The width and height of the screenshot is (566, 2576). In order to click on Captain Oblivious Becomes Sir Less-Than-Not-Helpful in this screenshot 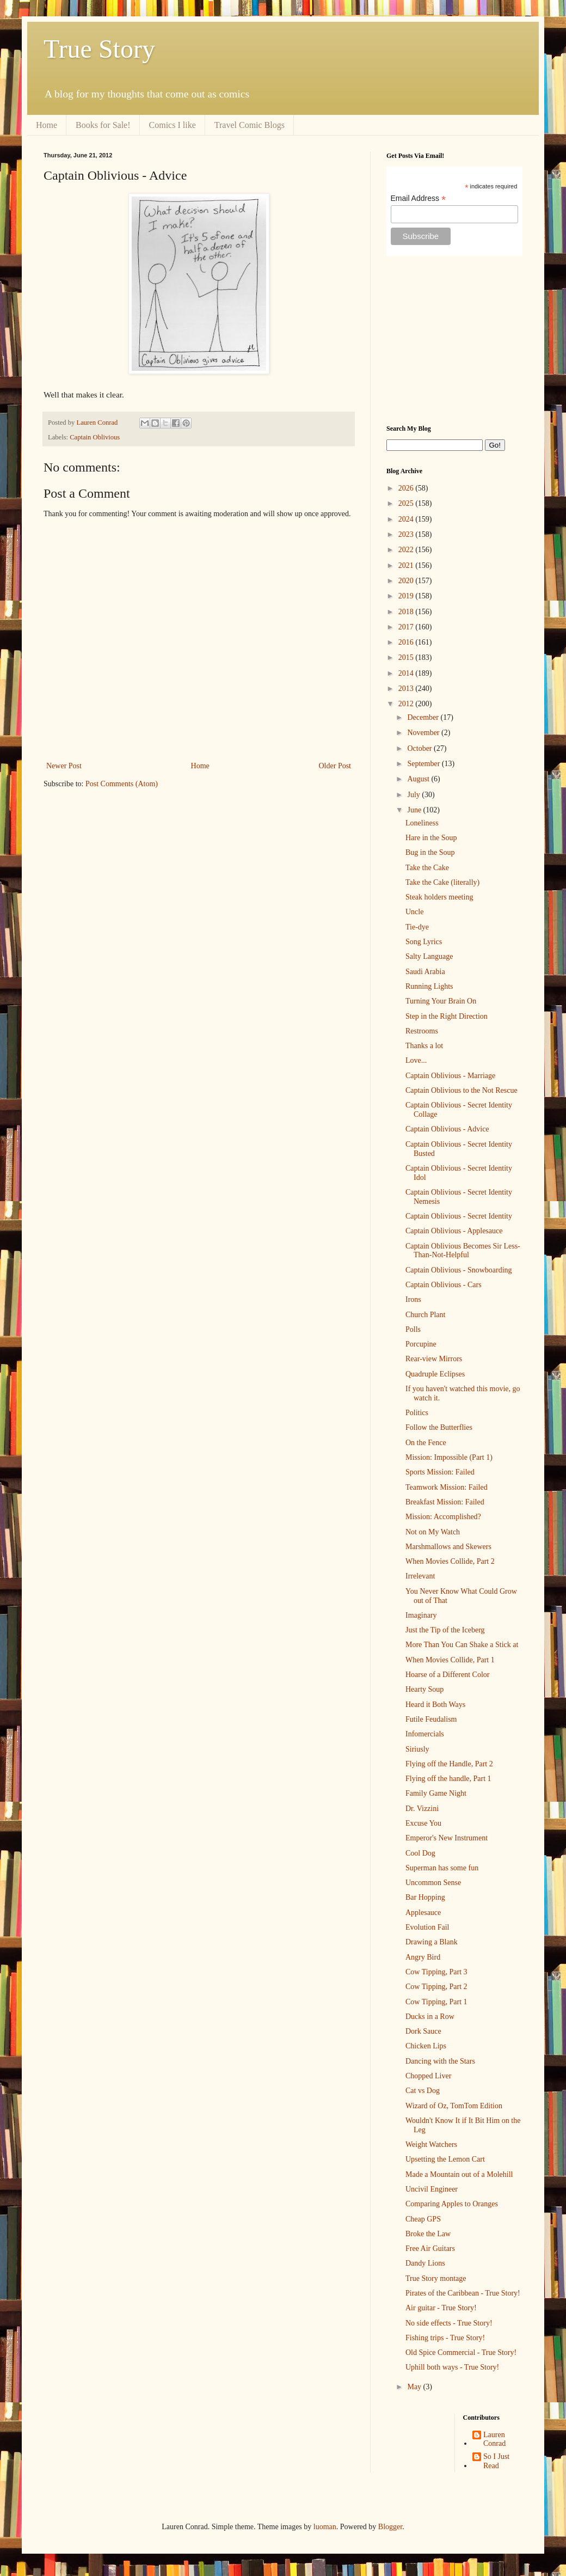, I will do `click(462, 1250)`.